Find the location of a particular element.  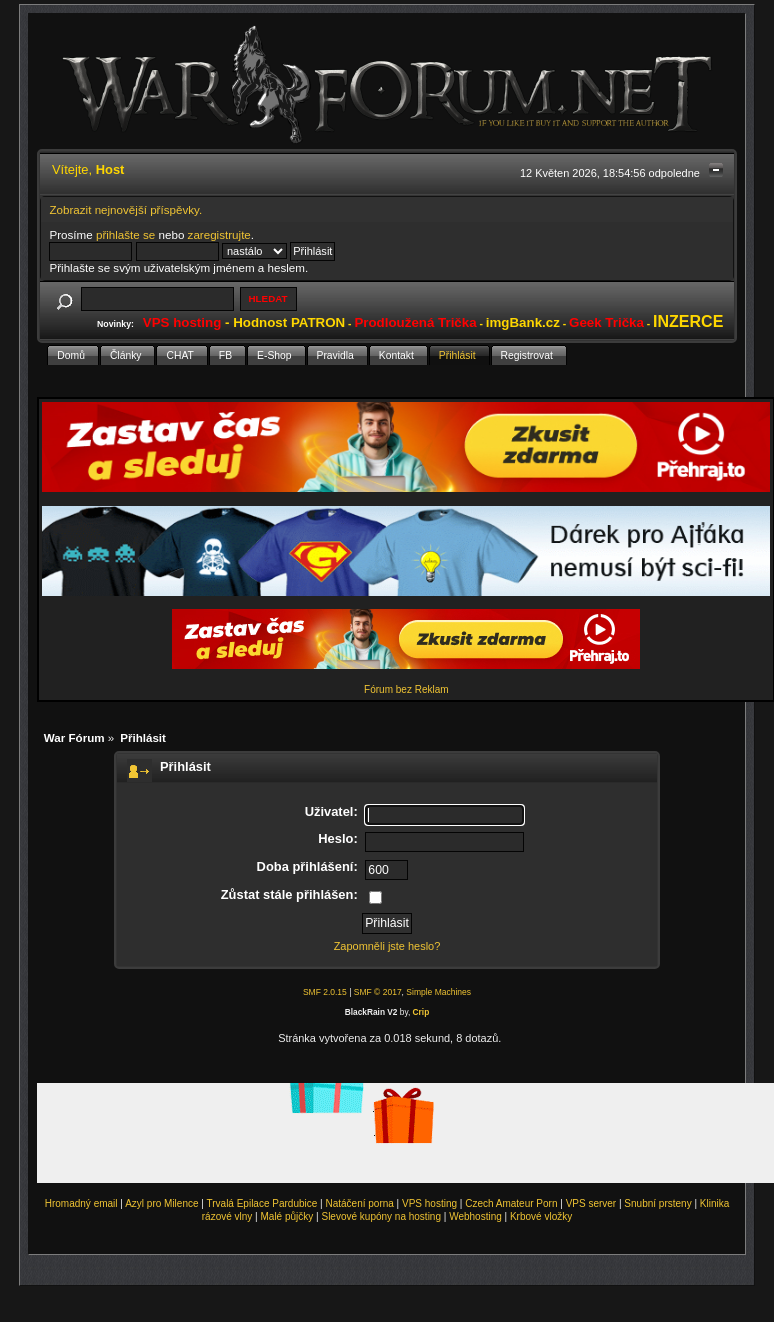

přihlašte se is located at coordinates (125, 234).